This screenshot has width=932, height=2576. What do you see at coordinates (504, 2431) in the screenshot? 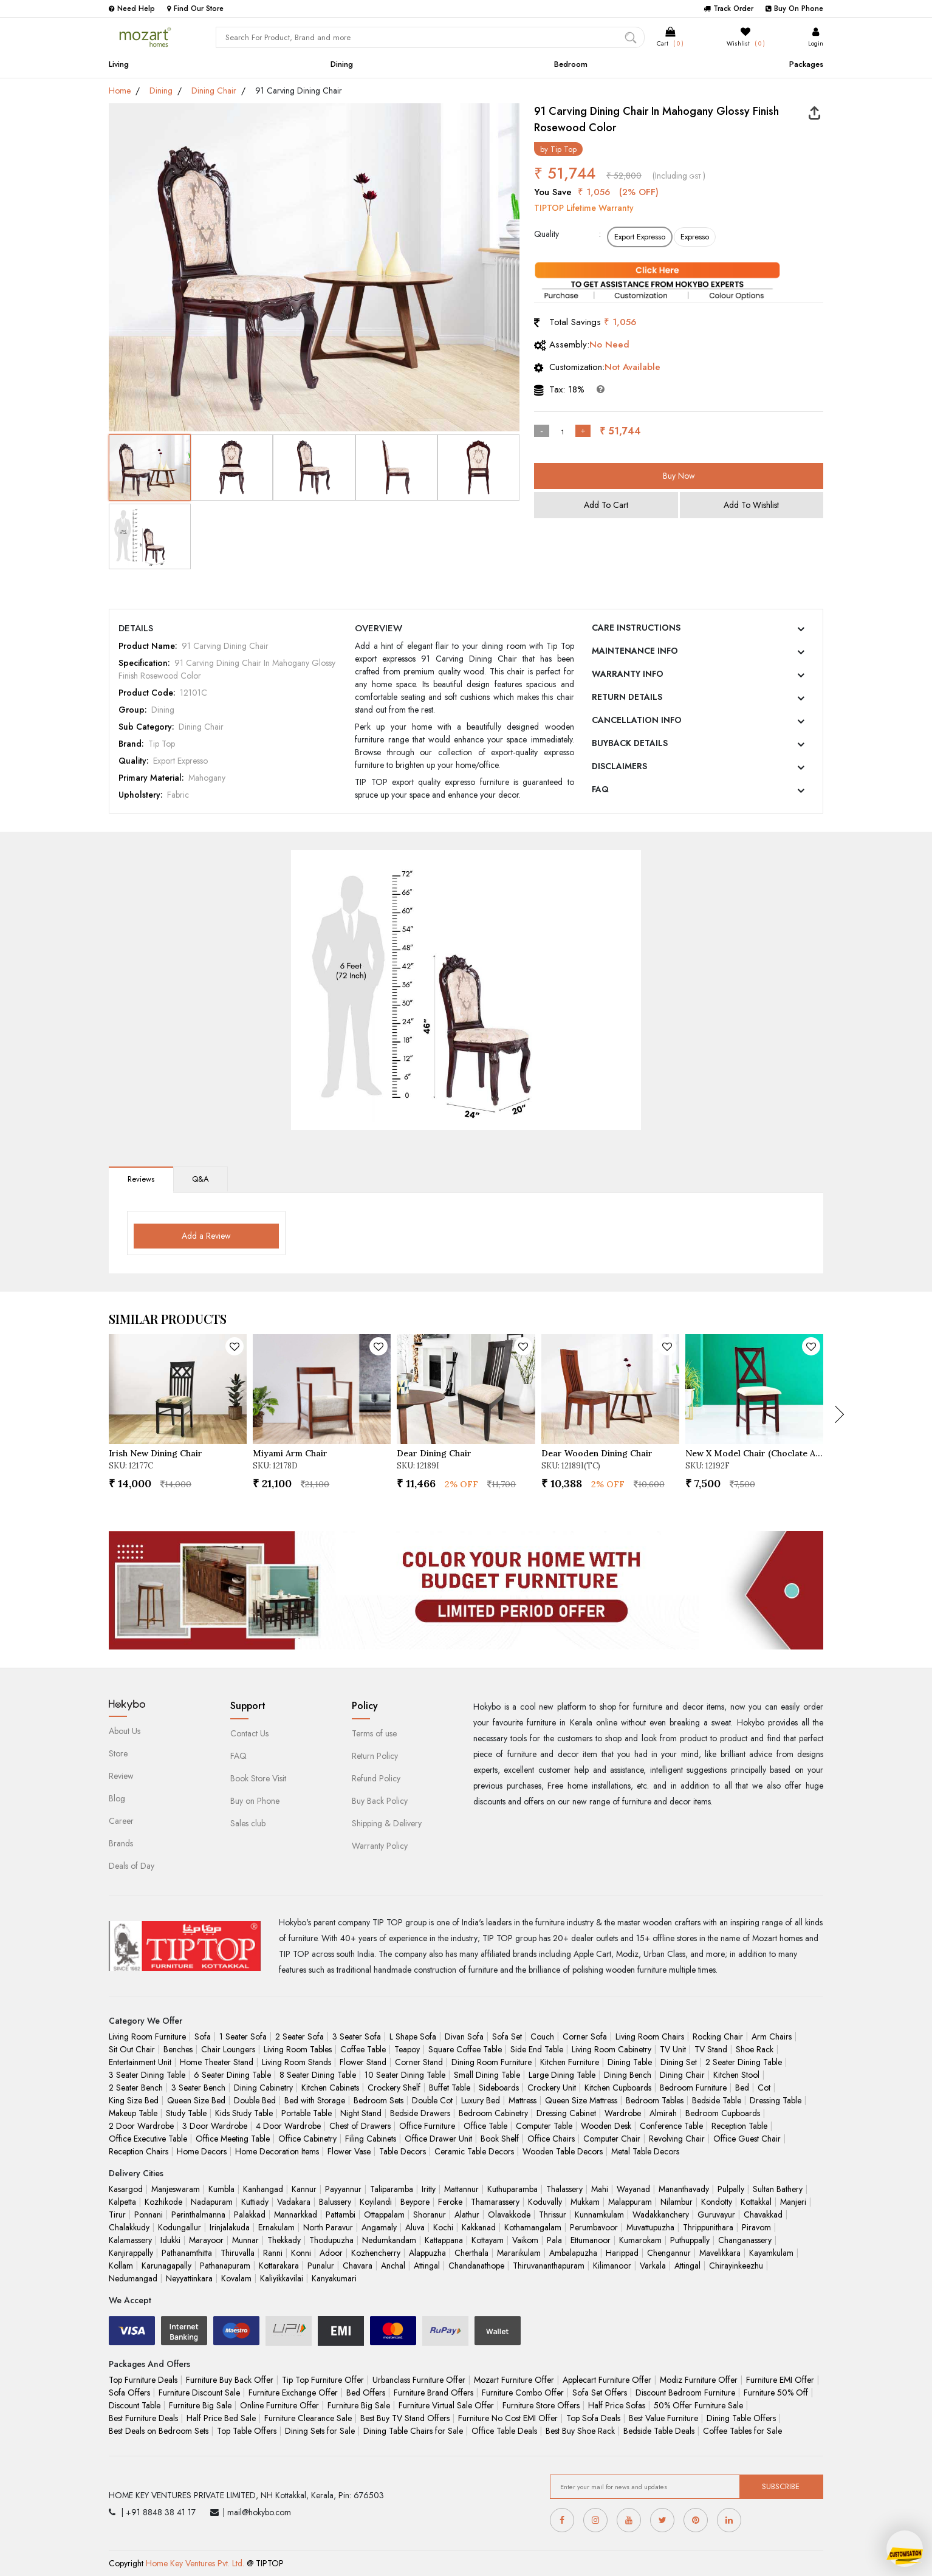
I see `Office Table Deals` at bounding box center [504, 2431].